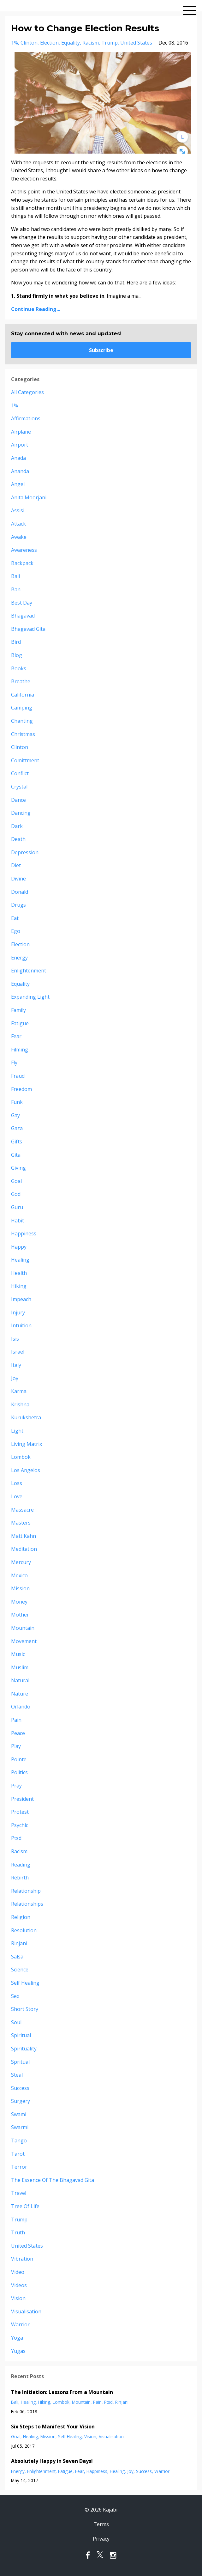  Describe the element at coordinates (21, 1562) in the screenshot. I see `mercury` at that location.